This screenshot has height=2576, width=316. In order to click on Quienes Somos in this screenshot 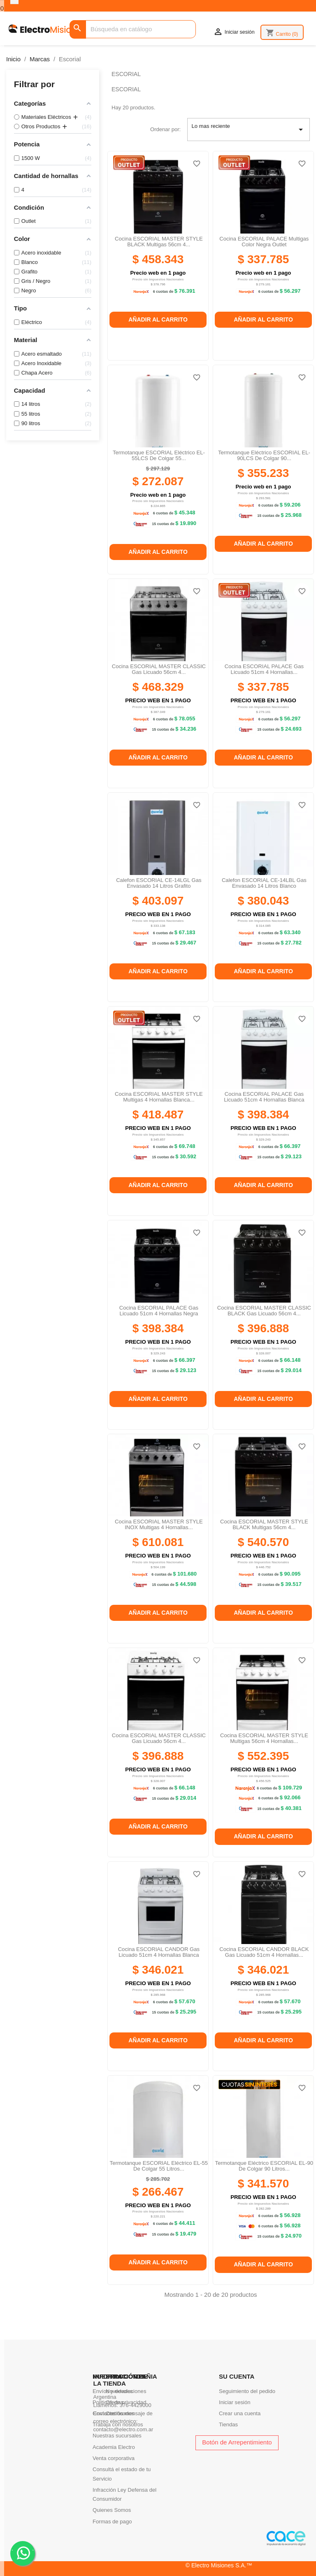, I will do `click(112, 2510)`.